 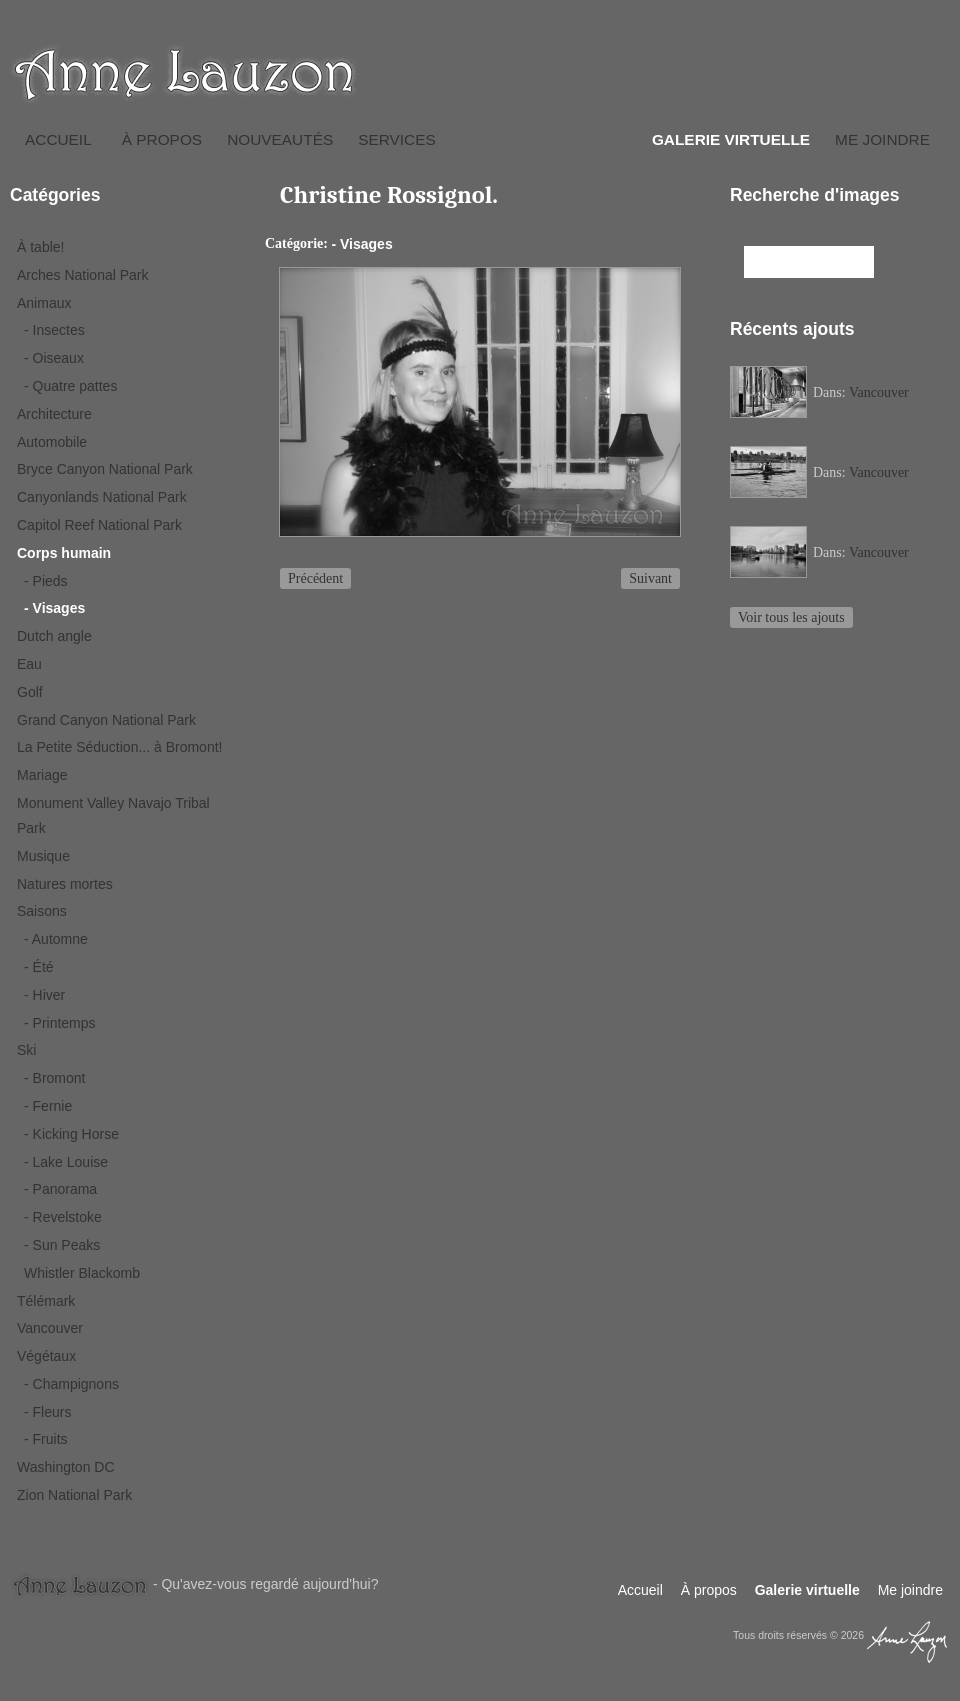 What do you see at coordinates (30, 692) in the screenshot?
I see `Golf` at bounding box center [30, 692].